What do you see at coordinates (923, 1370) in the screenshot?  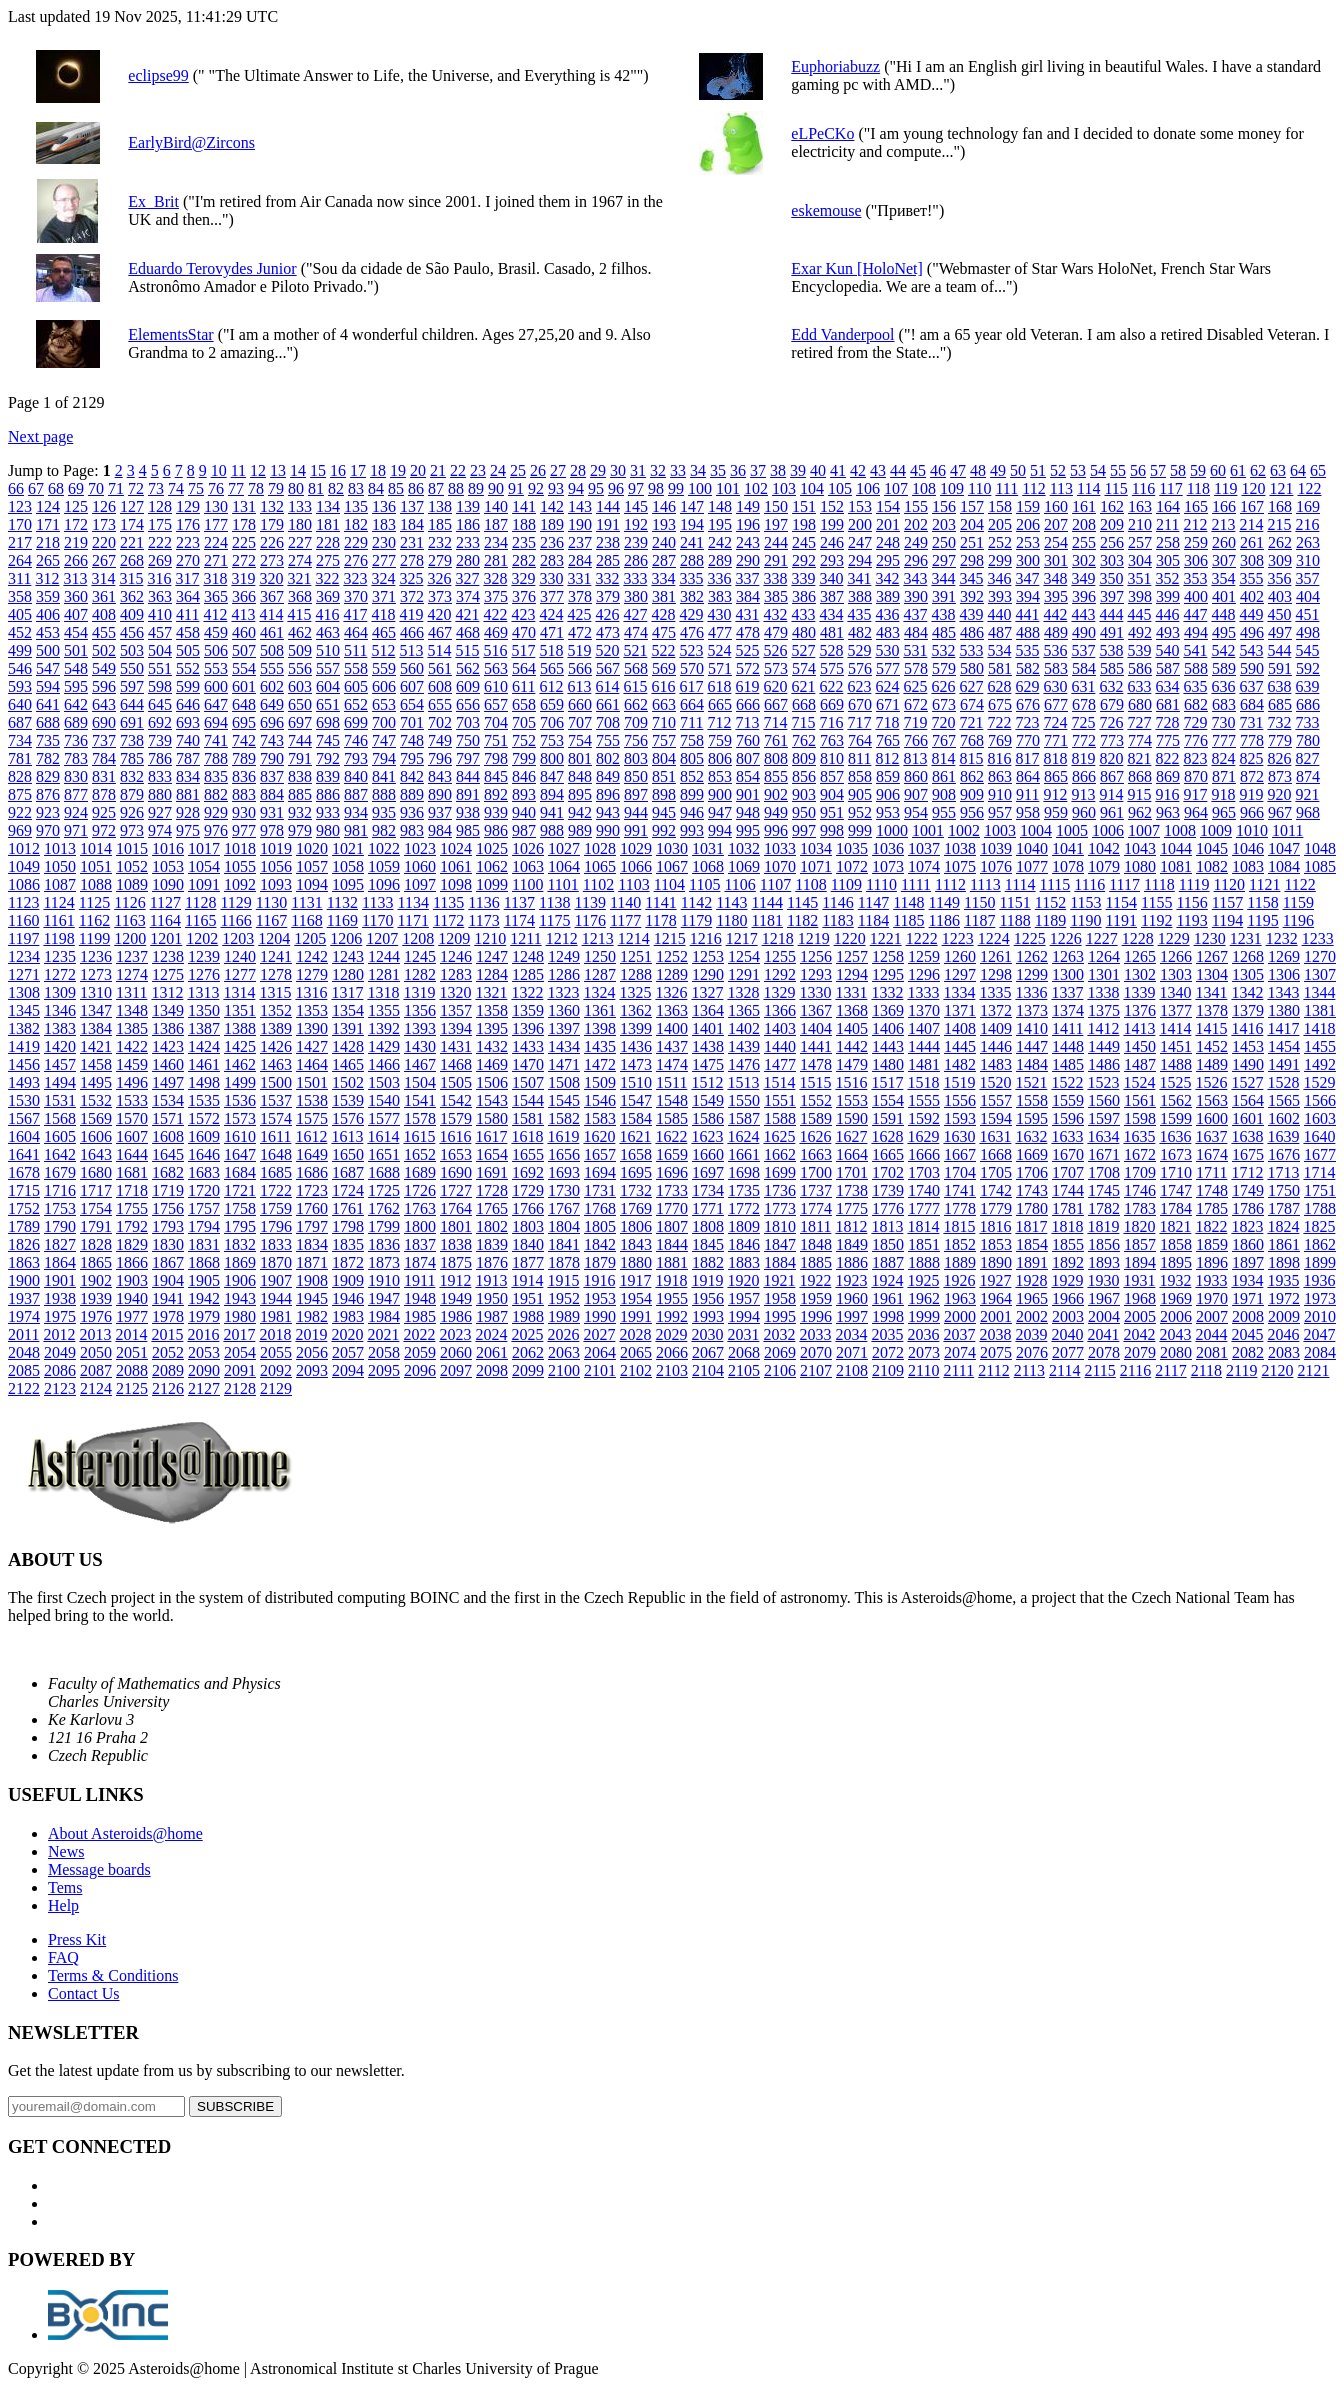 I see `2110` at bounding box center [923, 1370].